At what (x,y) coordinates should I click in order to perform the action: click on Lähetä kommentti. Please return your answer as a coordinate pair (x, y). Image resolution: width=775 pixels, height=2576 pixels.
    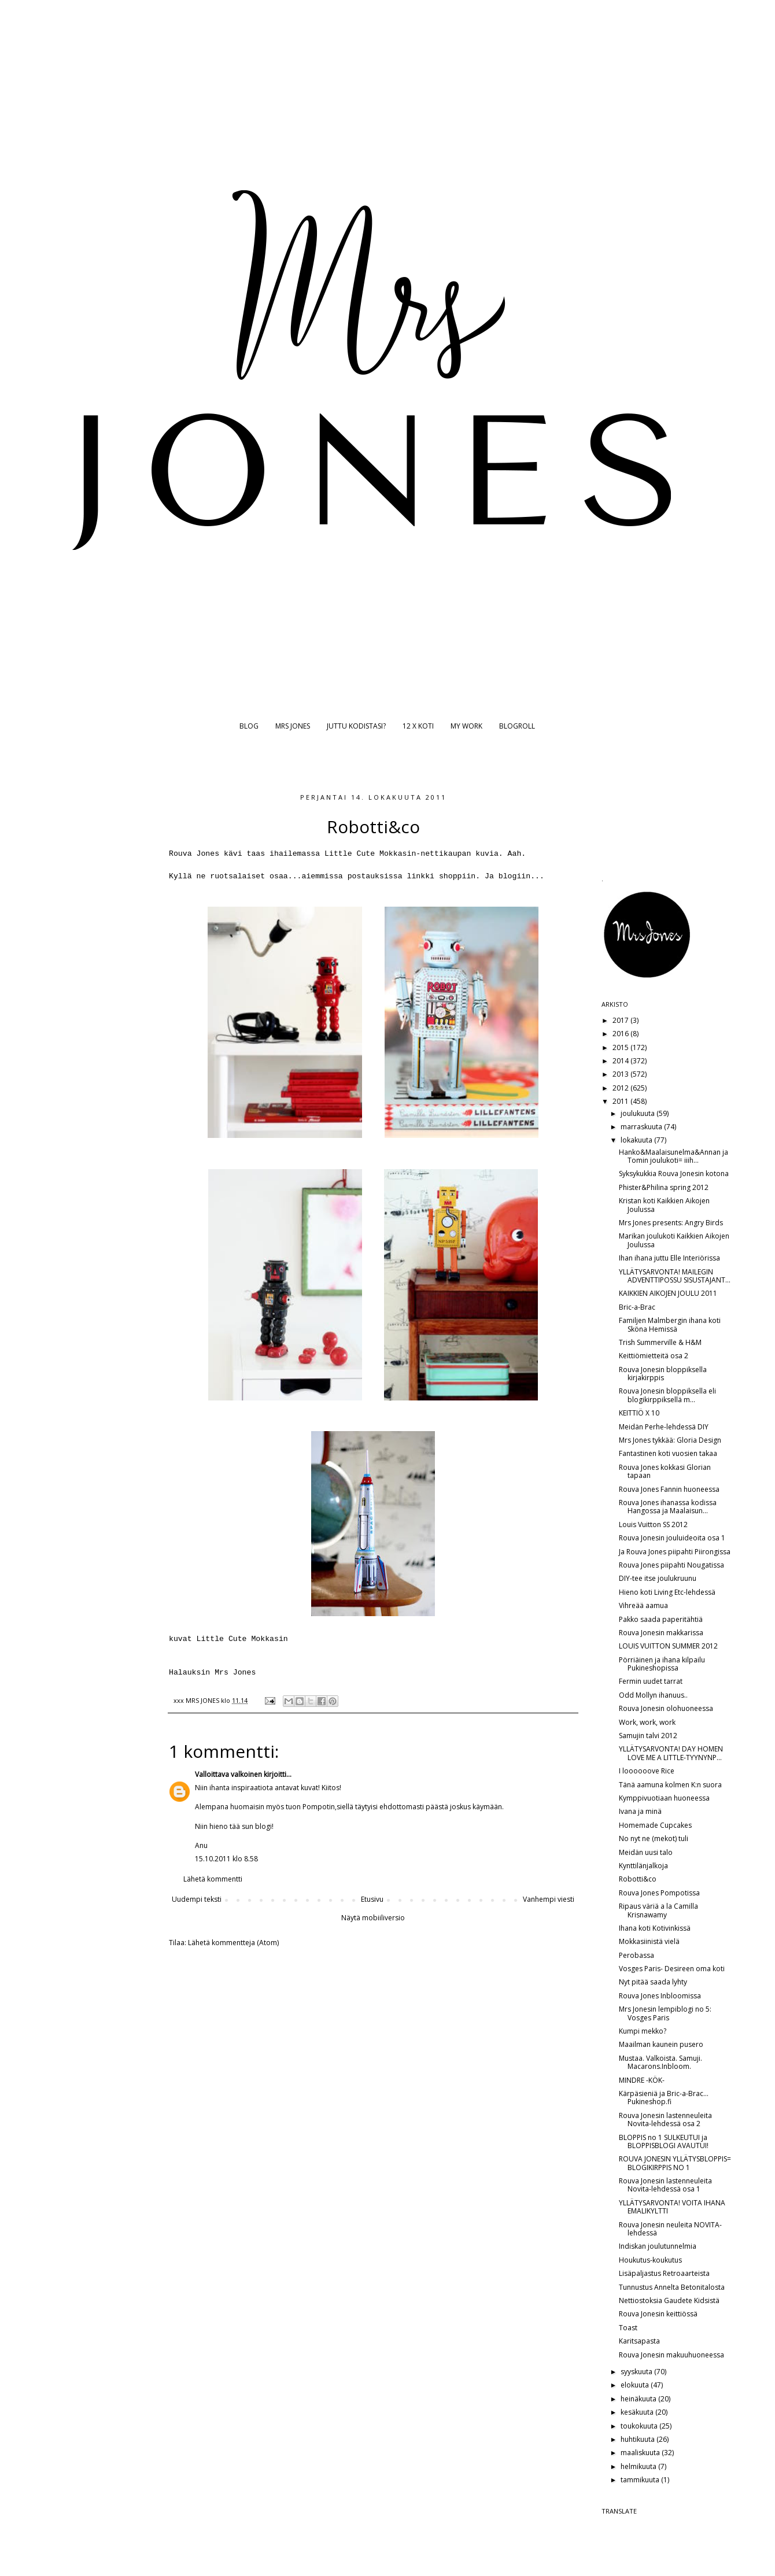
    Looking at the image, I should click on (212, 1879).